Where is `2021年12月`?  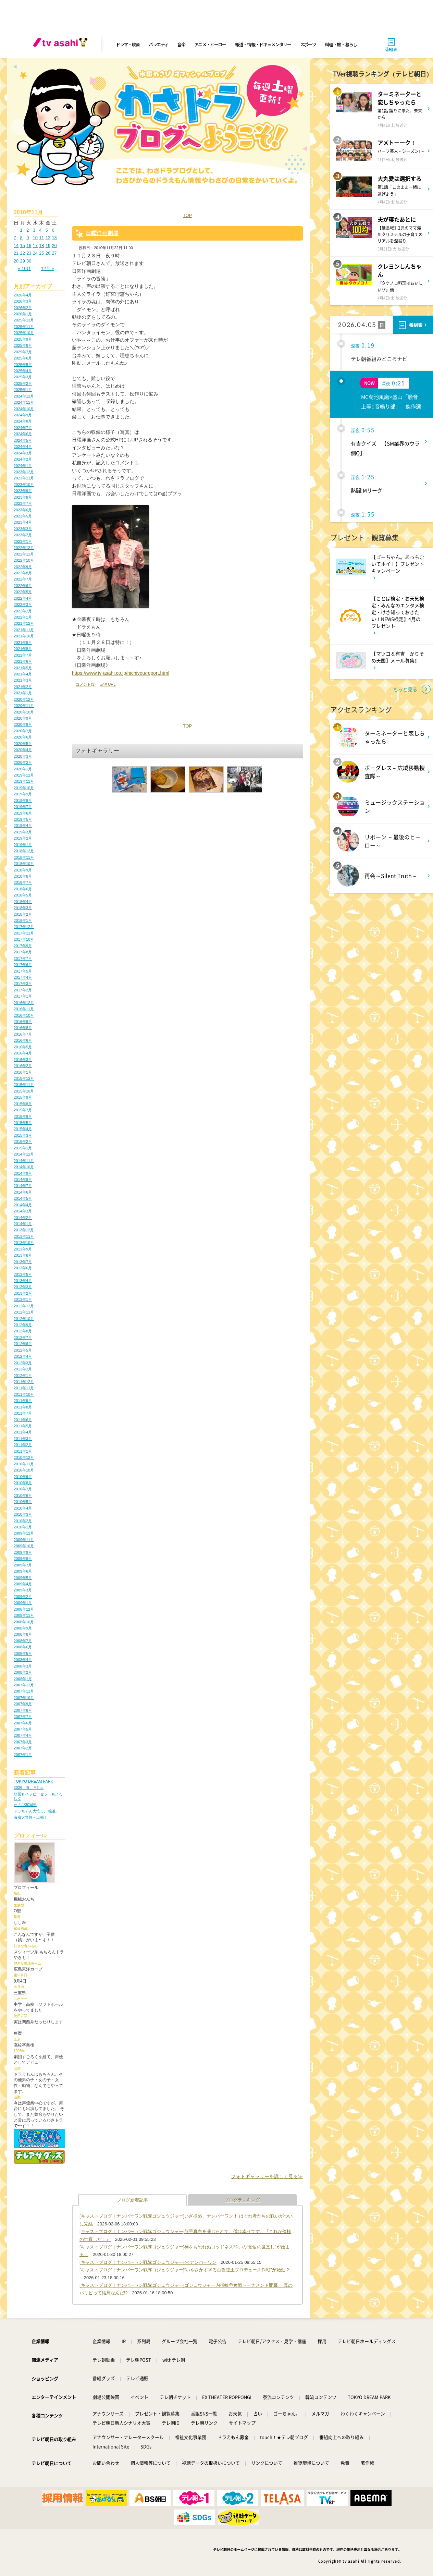 2021年12月 is located at coordinates (24, 623).